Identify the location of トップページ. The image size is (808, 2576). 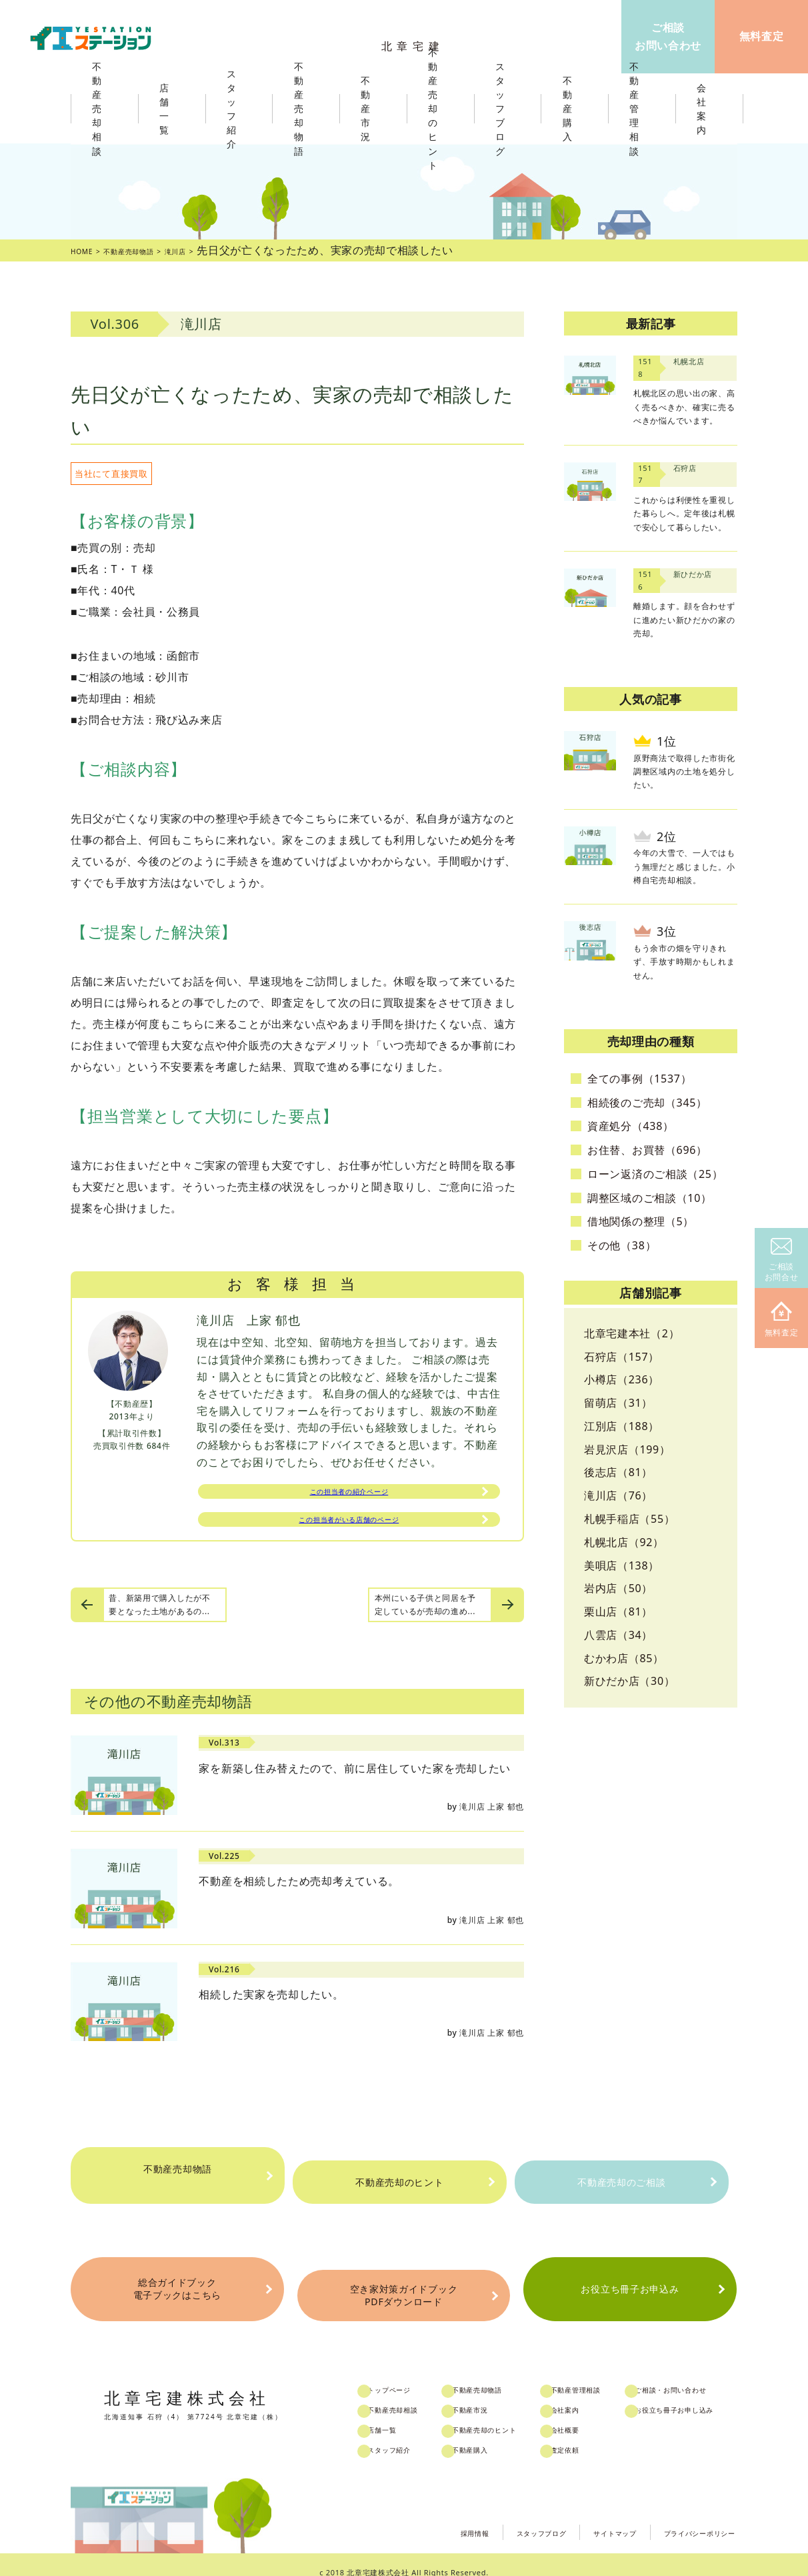
(408, 2375).